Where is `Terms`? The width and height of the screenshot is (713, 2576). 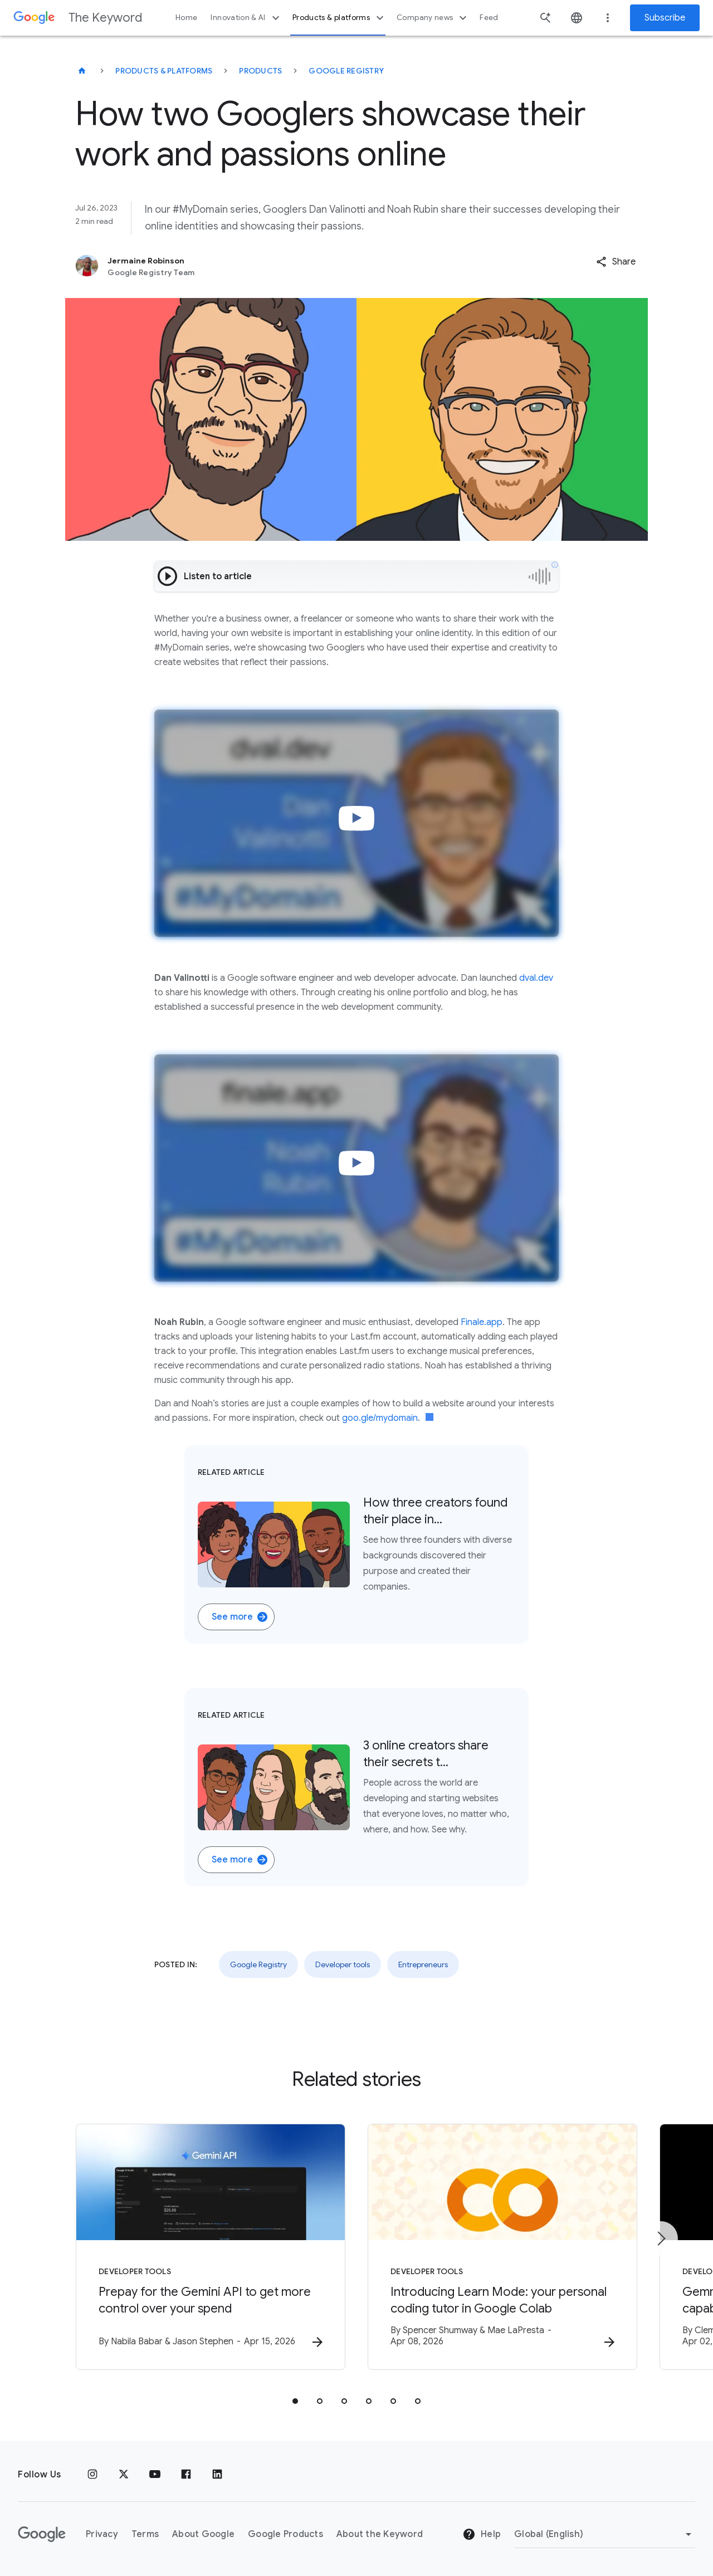 Terms is located at coordinates (145, 2534).